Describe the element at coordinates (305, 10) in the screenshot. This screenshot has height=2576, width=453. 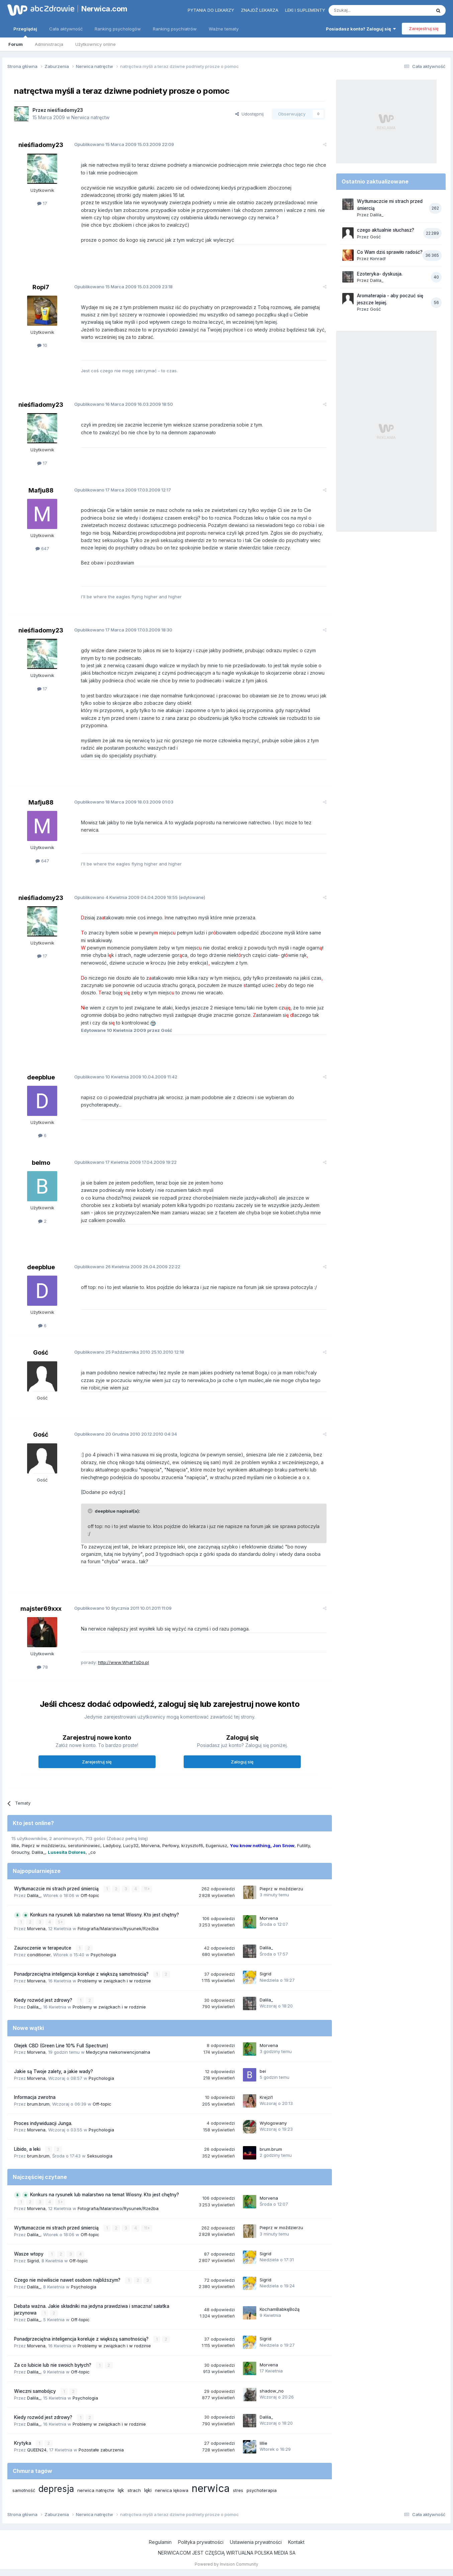
I see `Leki i suplementy` at that location.